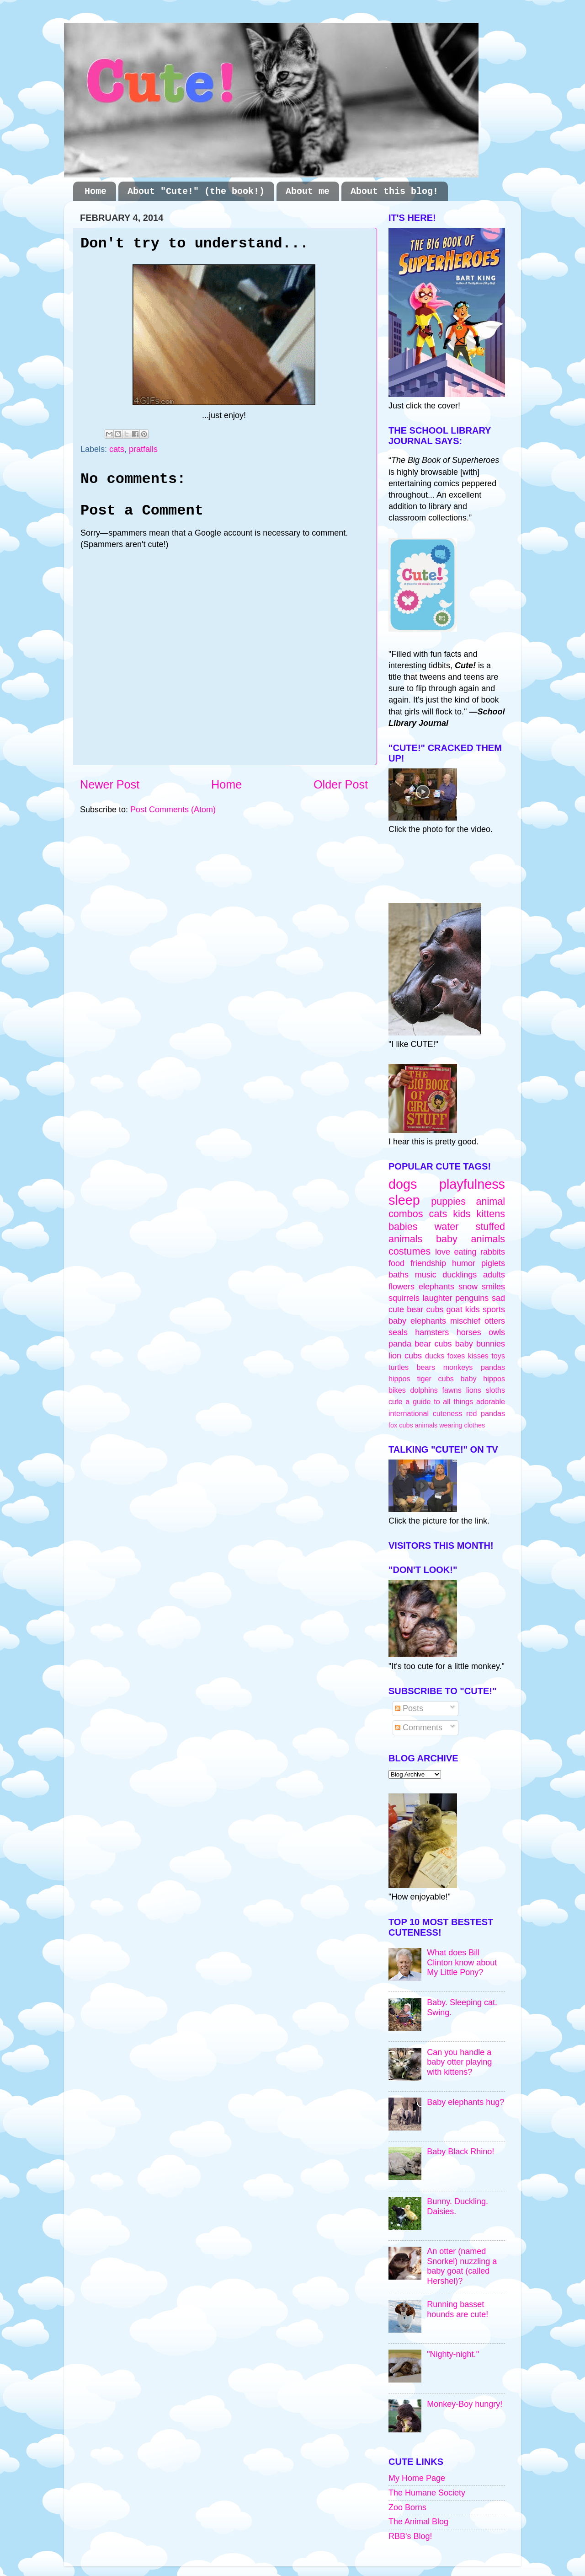 The height and width of the screenshot is (2576, 585). I want to click on panda bear cubs, so click(420, 1343).